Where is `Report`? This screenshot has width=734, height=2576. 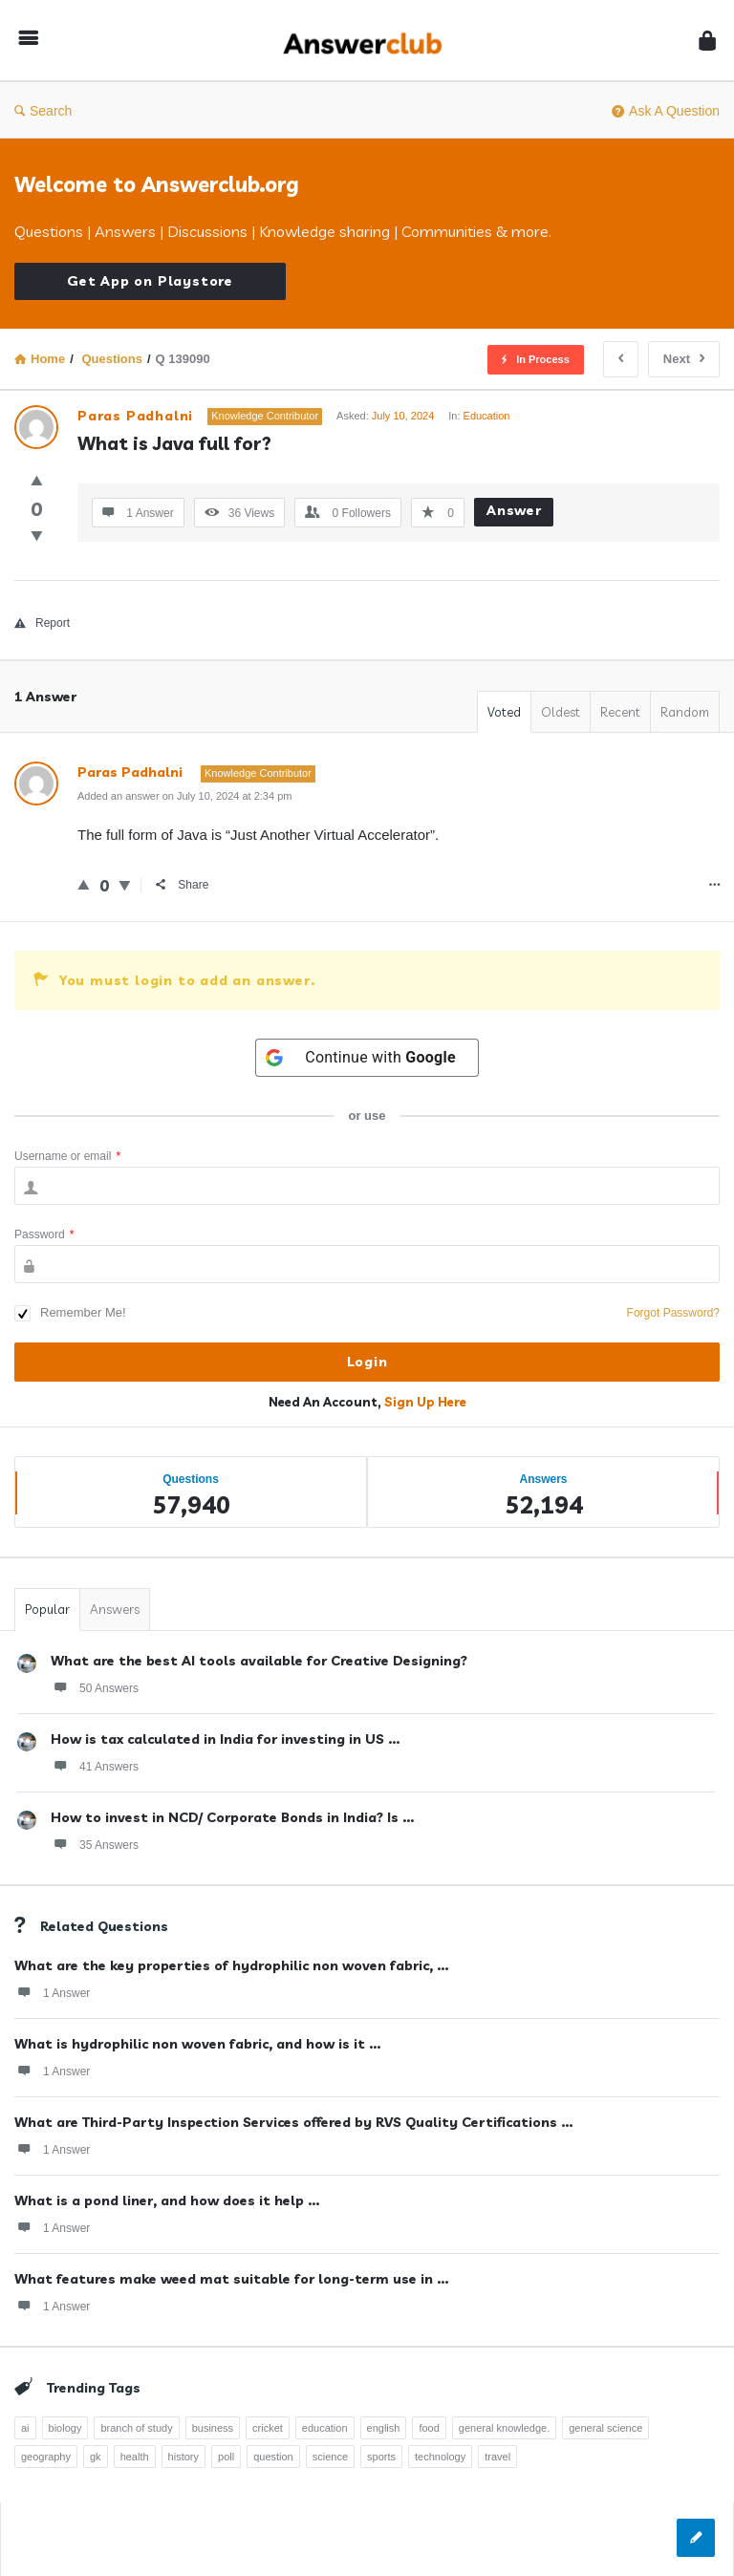 Report is located at coordinates (42, 623).